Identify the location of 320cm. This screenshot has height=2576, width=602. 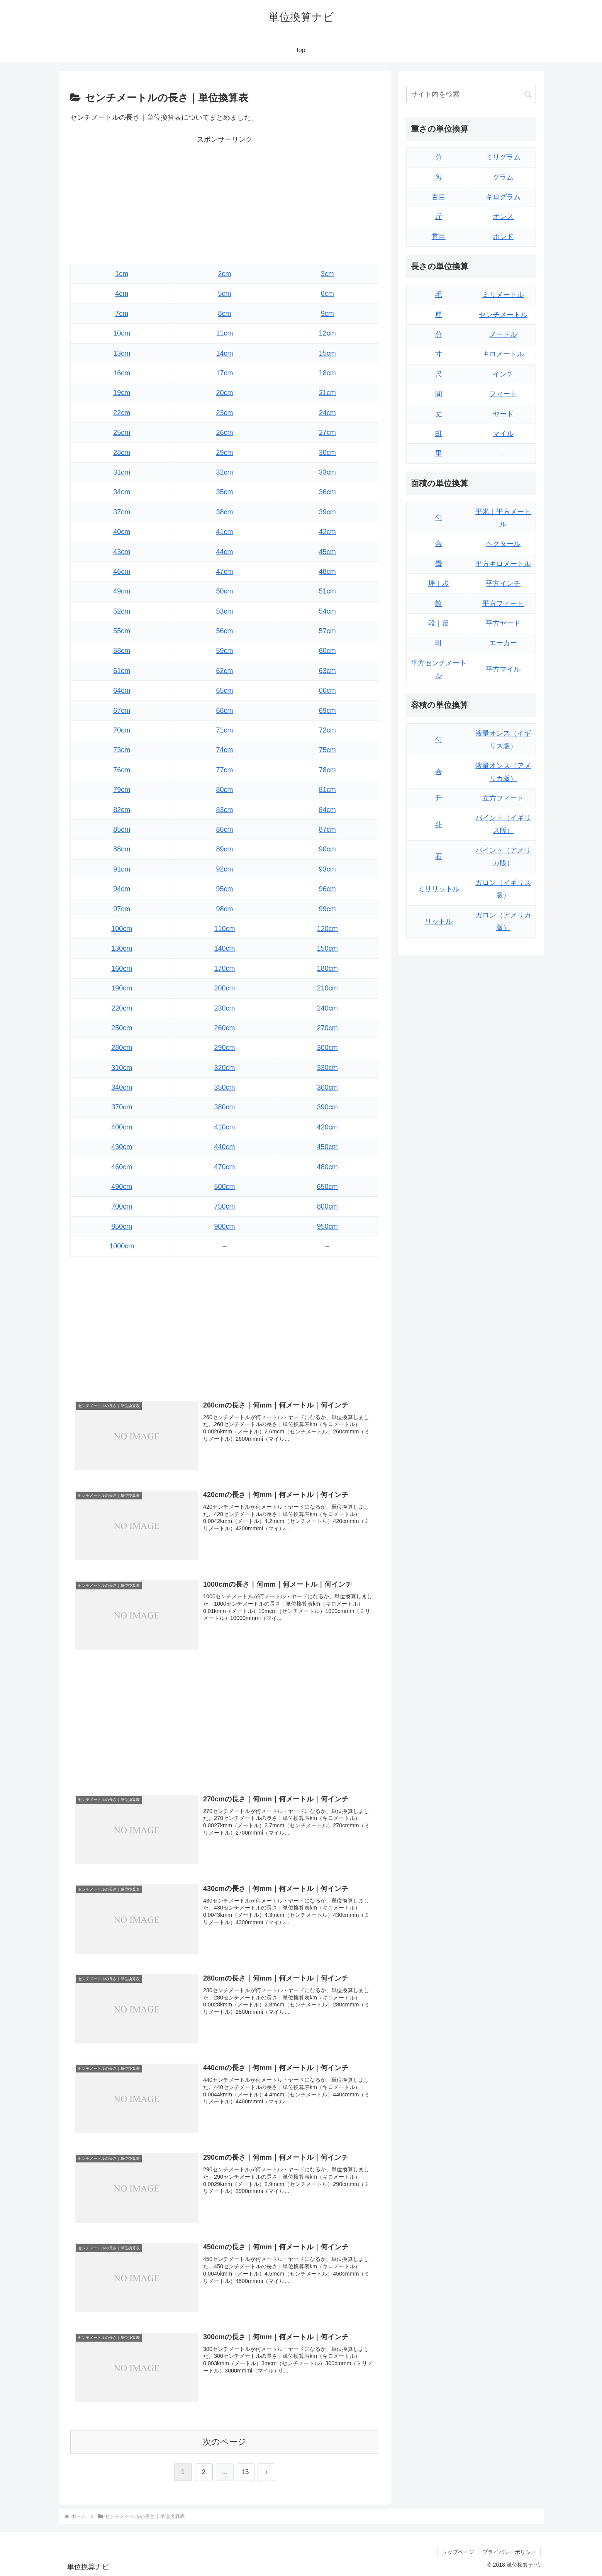
(224, 1068).